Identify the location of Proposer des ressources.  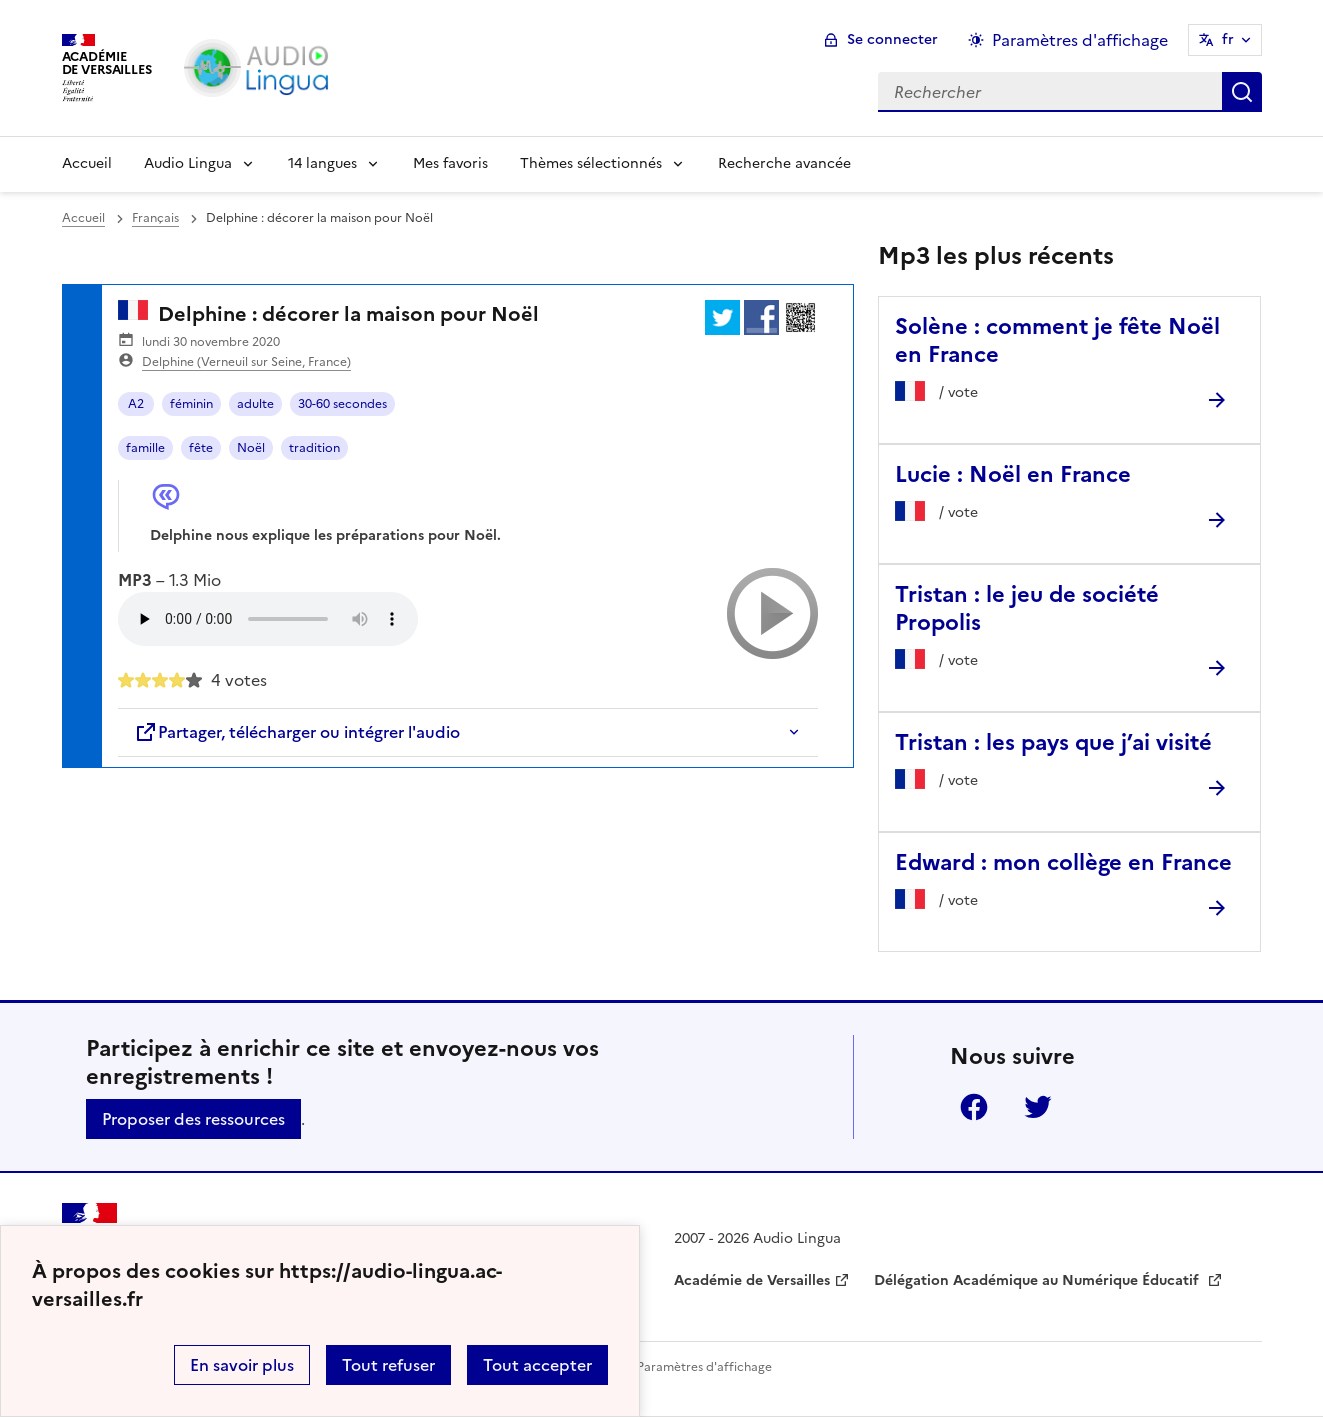
(193, 1119).